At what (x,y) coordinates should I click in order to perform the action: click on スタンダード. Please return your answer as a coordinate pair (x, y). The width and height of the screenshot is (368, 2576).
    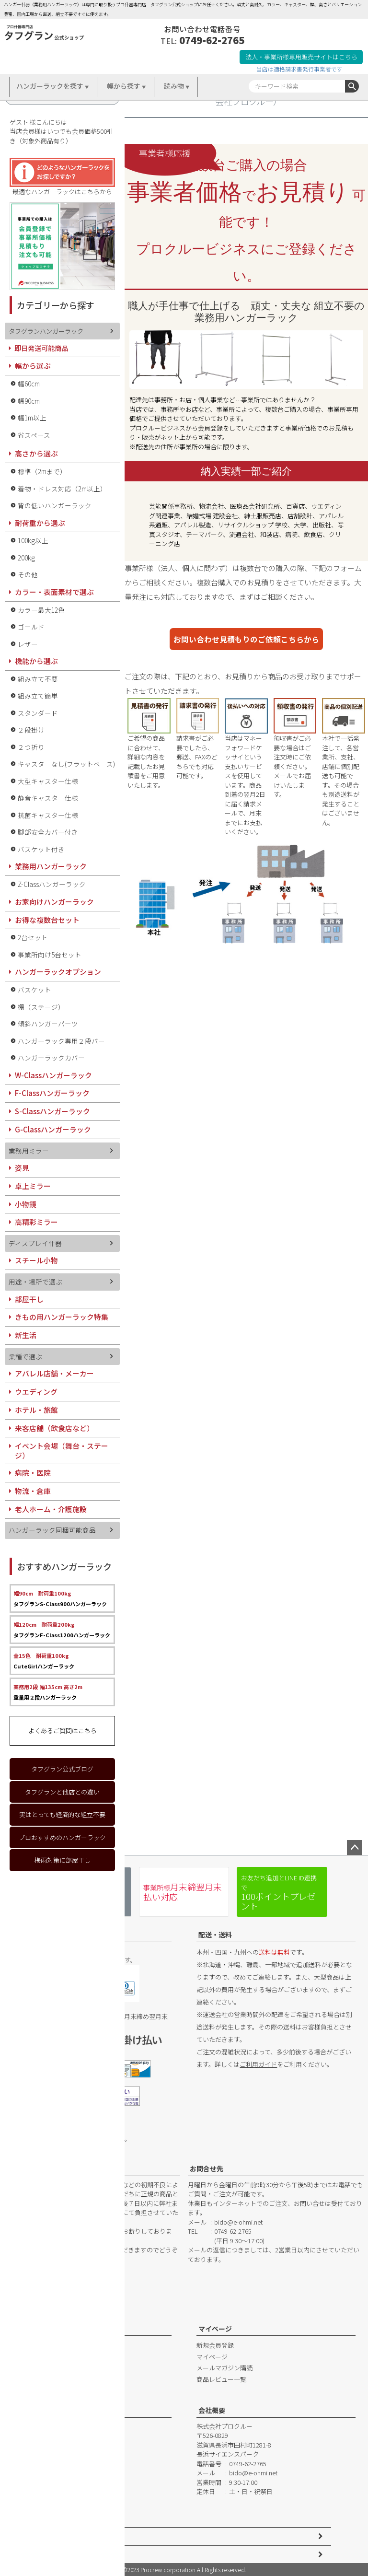
    Looking at the image, I should click on (38, 713).